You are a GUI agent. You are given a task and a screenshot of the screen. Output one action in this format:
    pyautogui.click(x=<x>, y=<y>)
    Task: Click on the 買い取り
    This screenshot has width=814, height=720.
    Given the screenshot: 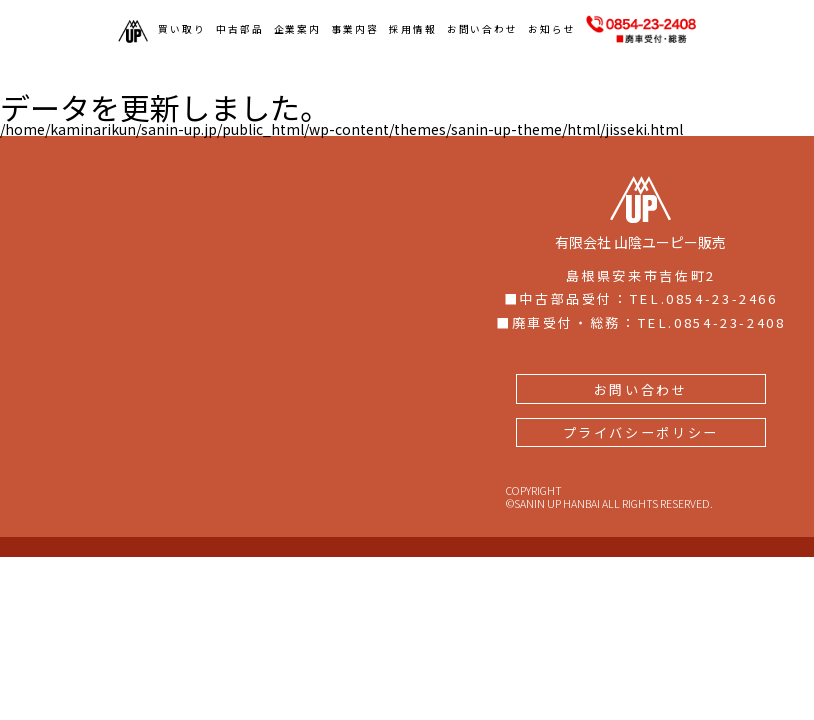 What is the action you would take?
    pyautogui.click(x=182, y=30)
    